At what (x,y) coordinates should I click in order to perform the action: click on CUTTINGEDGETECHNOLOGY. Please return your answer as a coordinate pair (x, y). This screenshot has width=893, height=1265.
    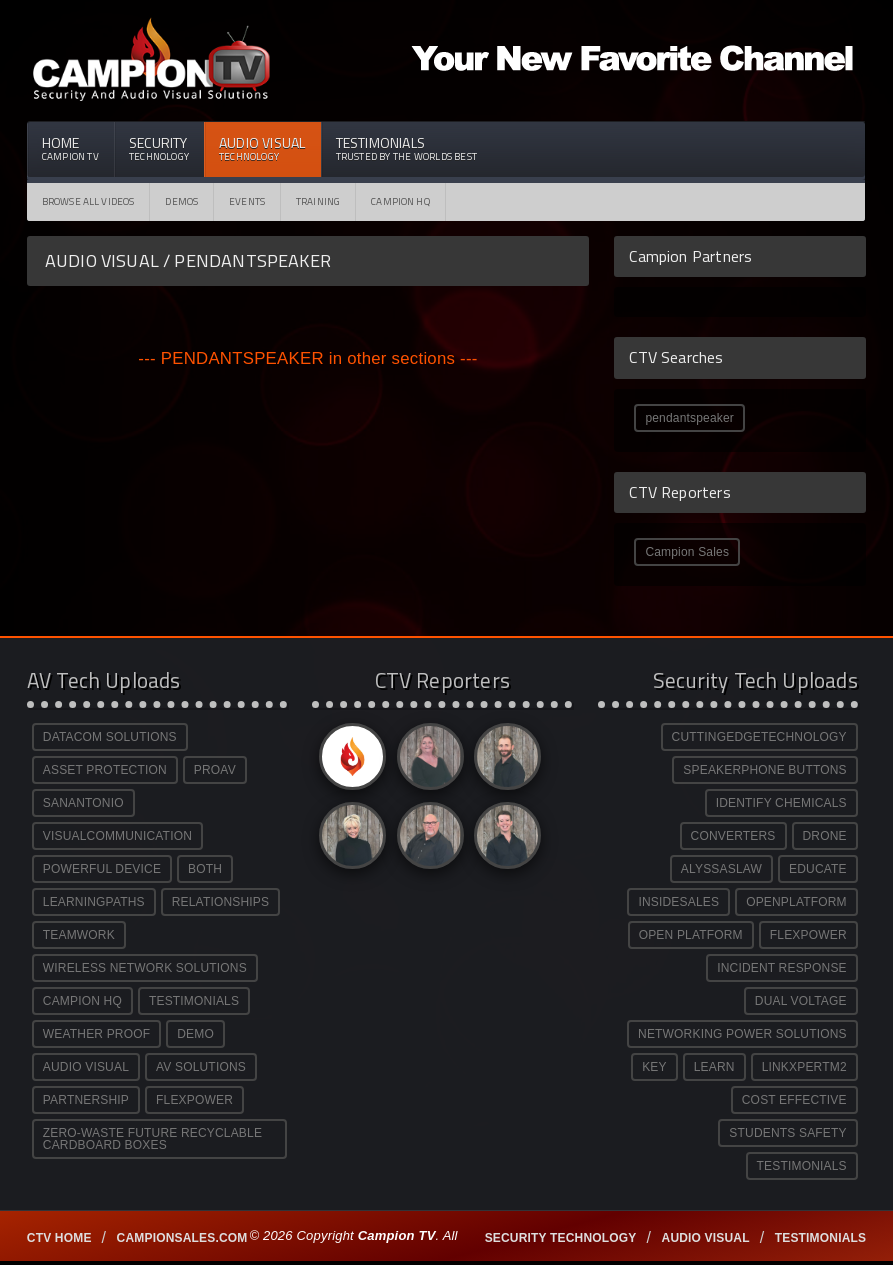
    Looking at the image, I should click on (759, 737).